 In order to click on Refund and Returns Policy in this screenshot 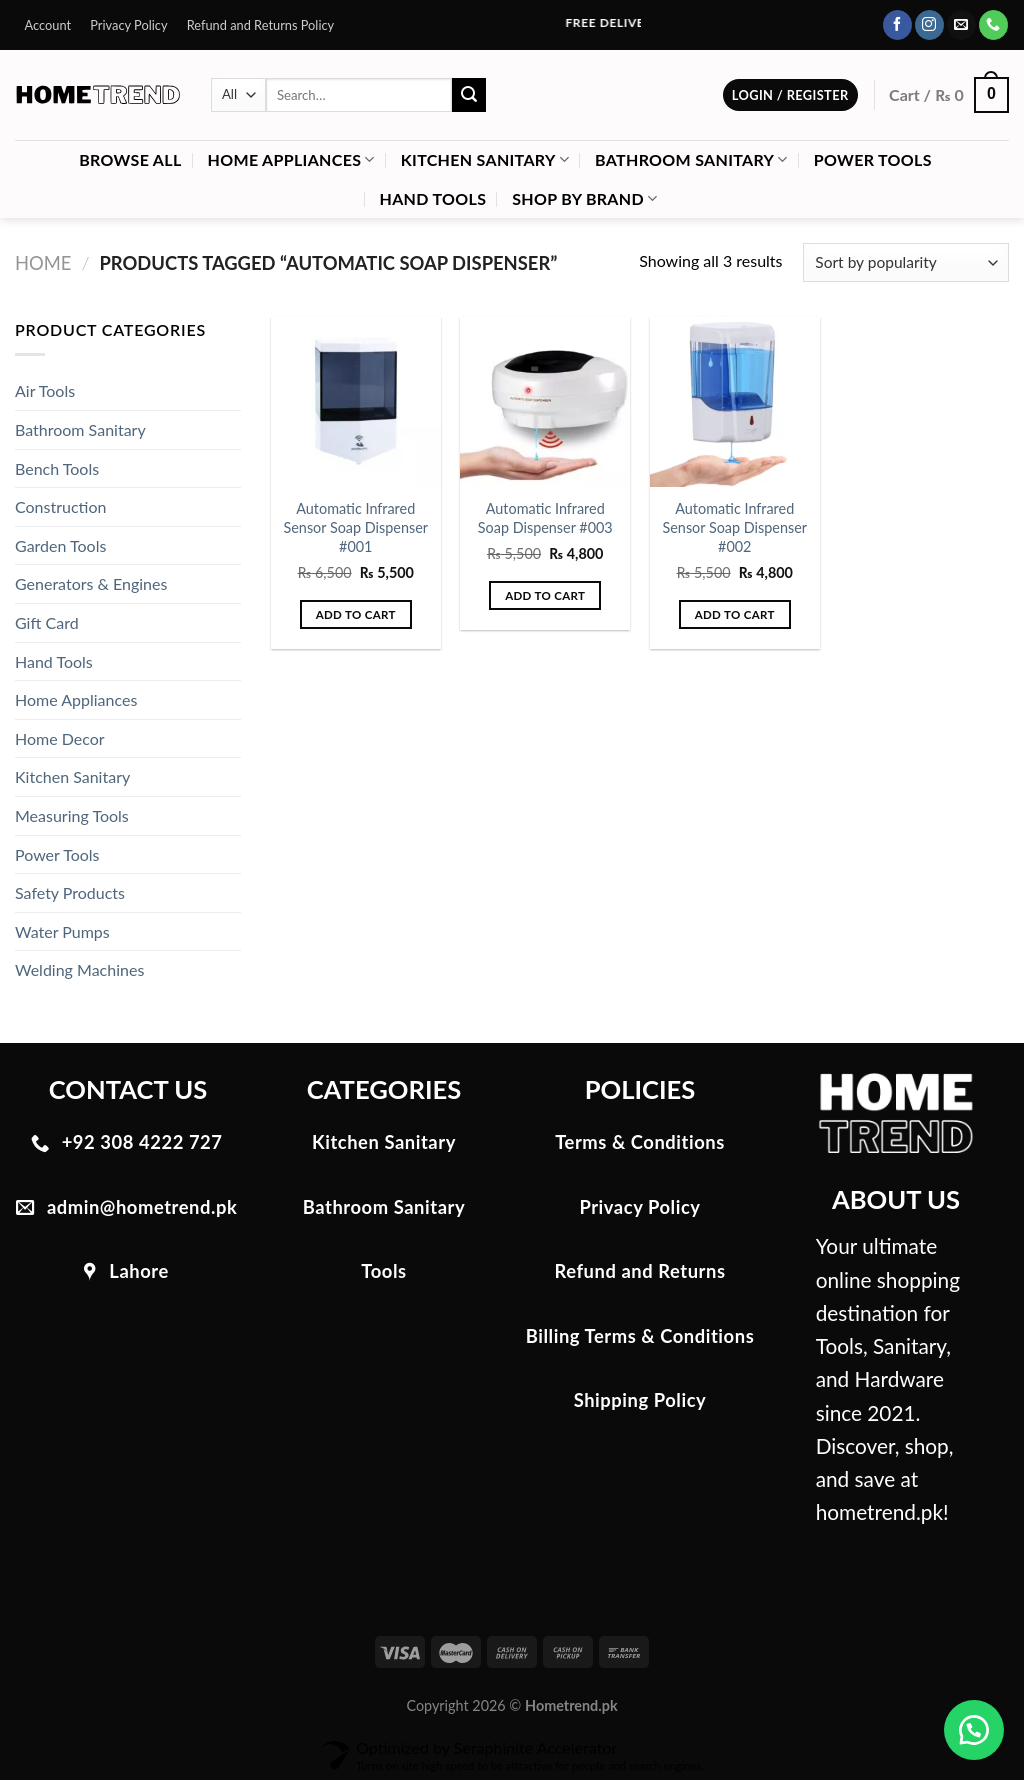, I will do `click(261, 25)`.